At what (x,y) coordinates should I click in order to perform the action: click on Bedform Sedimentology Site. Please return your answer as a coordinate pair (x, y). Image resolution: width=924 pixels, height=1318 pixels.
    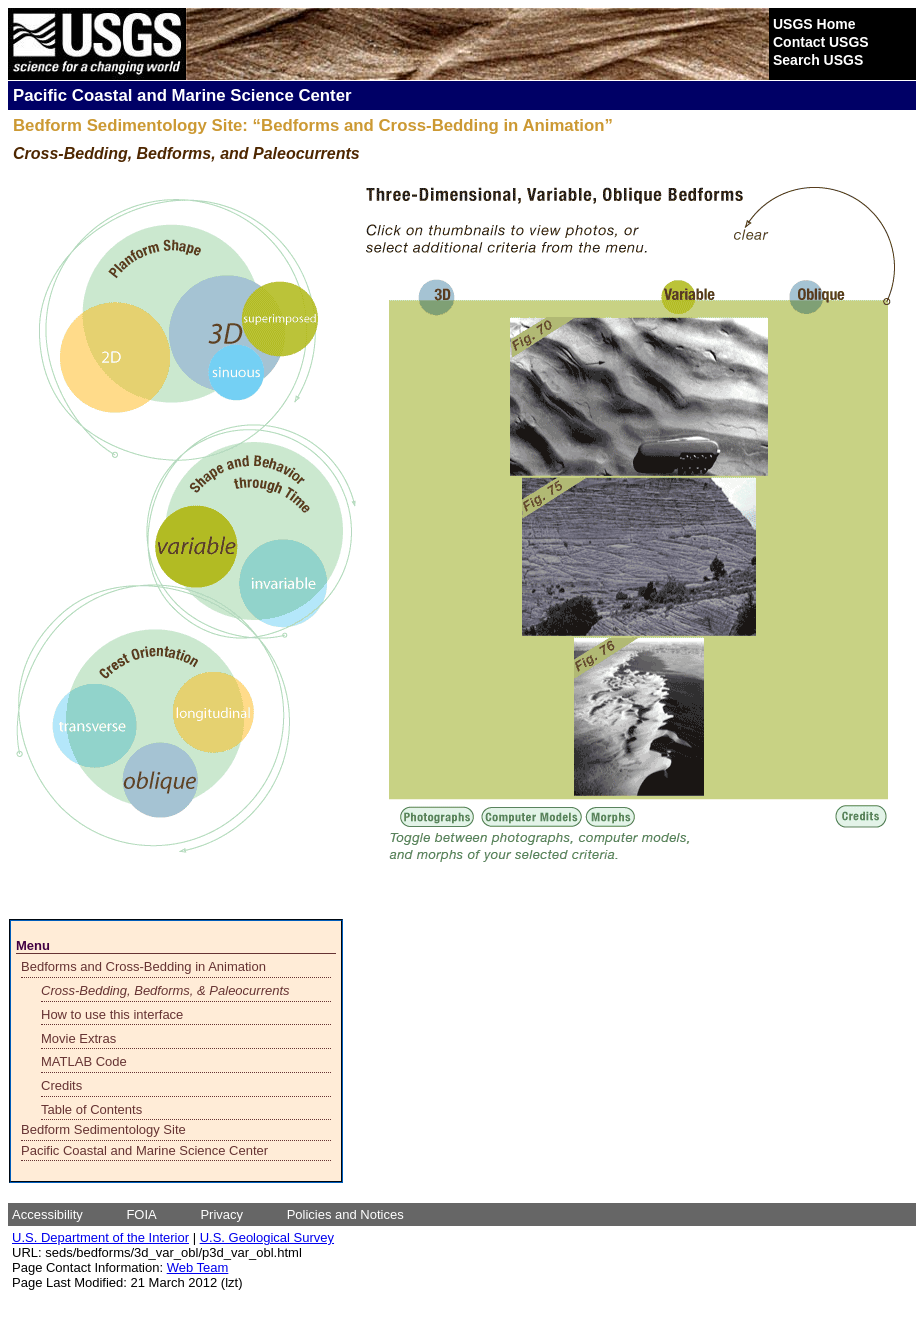
    Looking at the image, I should click on (103, 1129).